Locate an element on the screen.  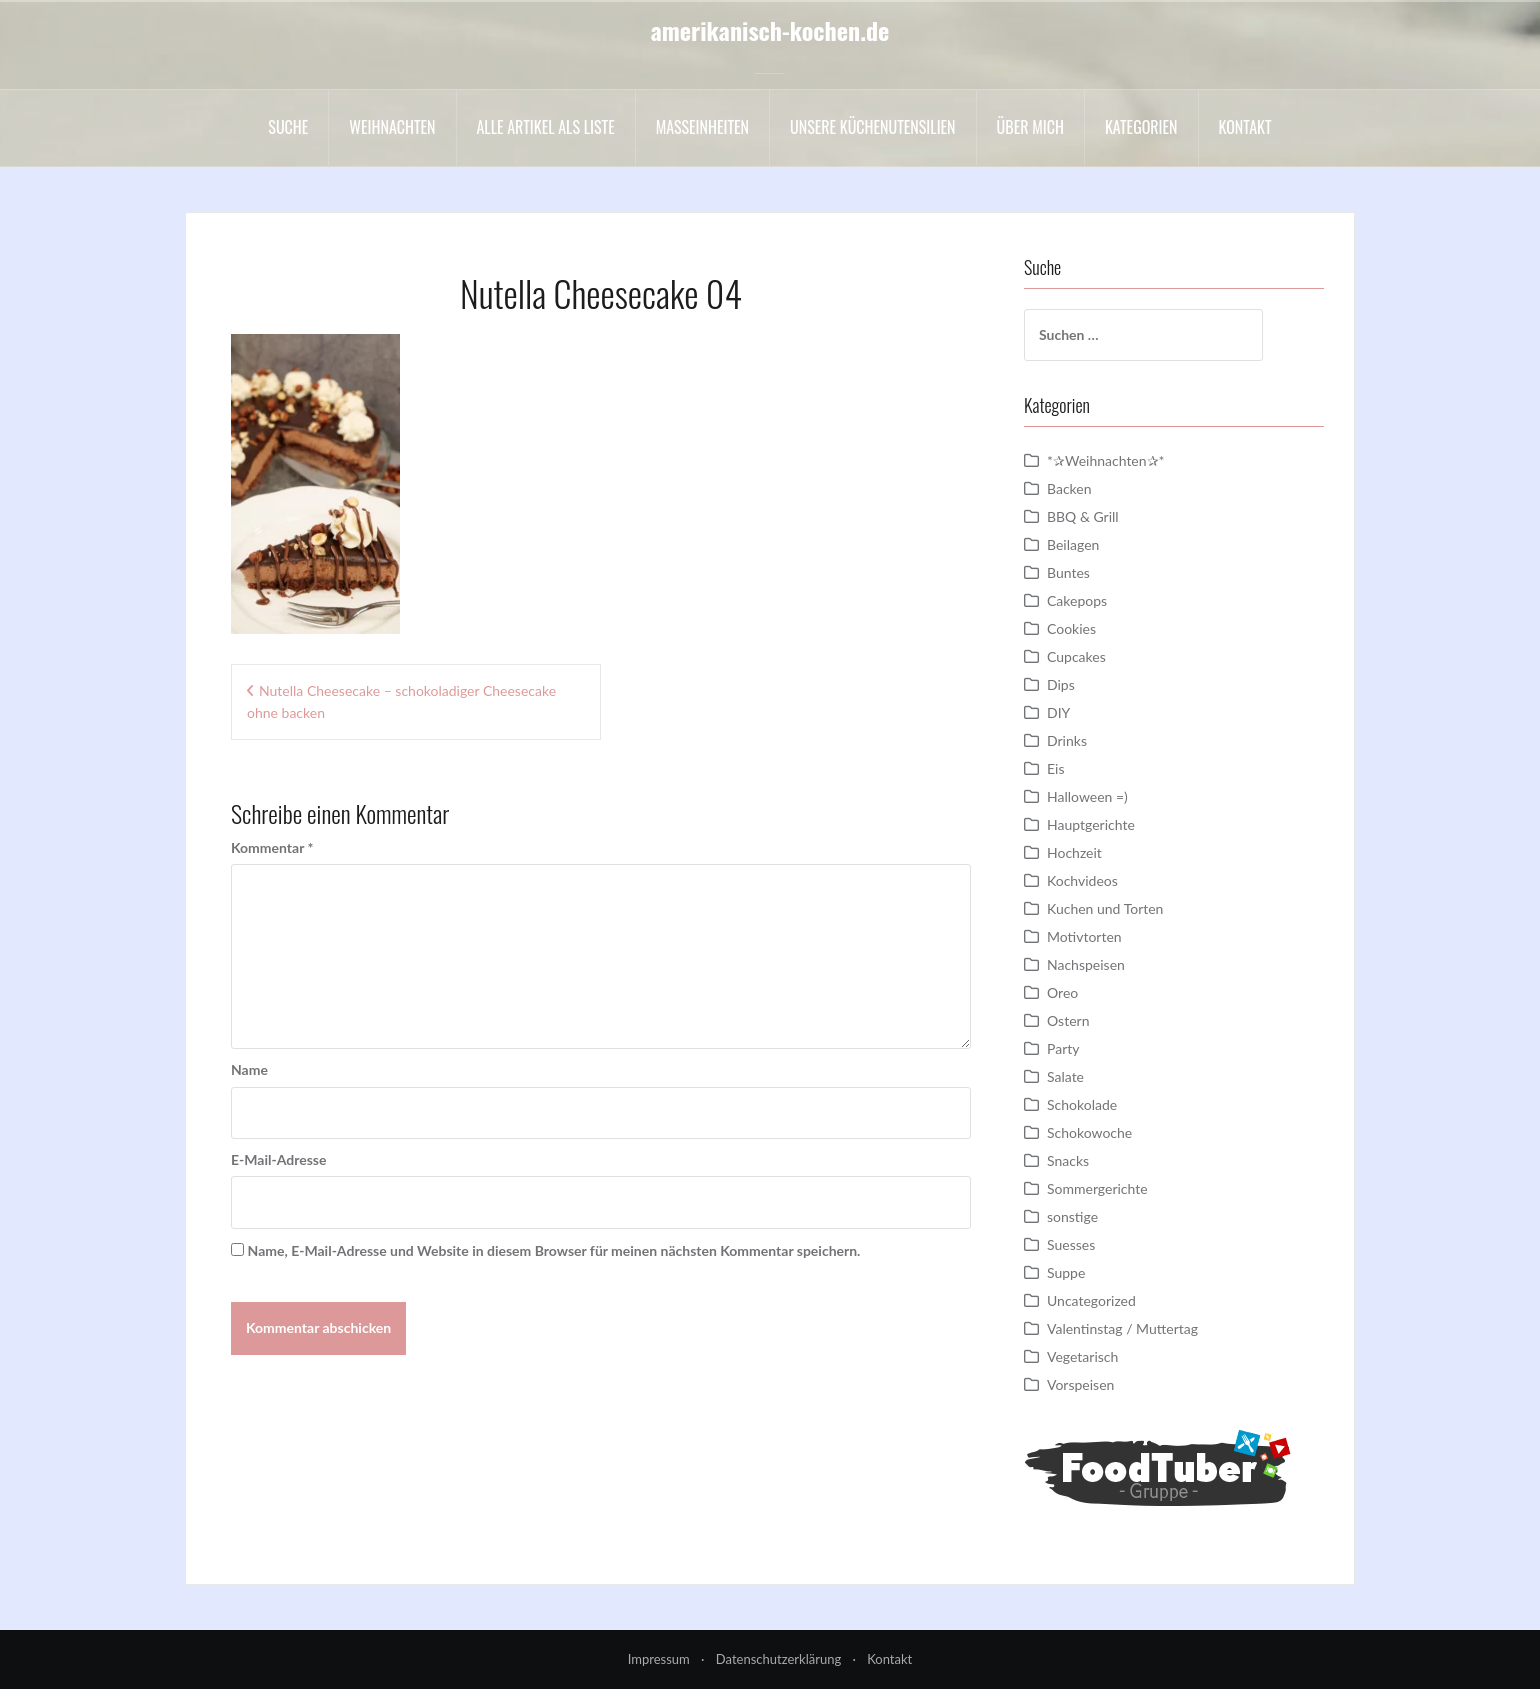
Party is located at coordinates (1063, 1048).